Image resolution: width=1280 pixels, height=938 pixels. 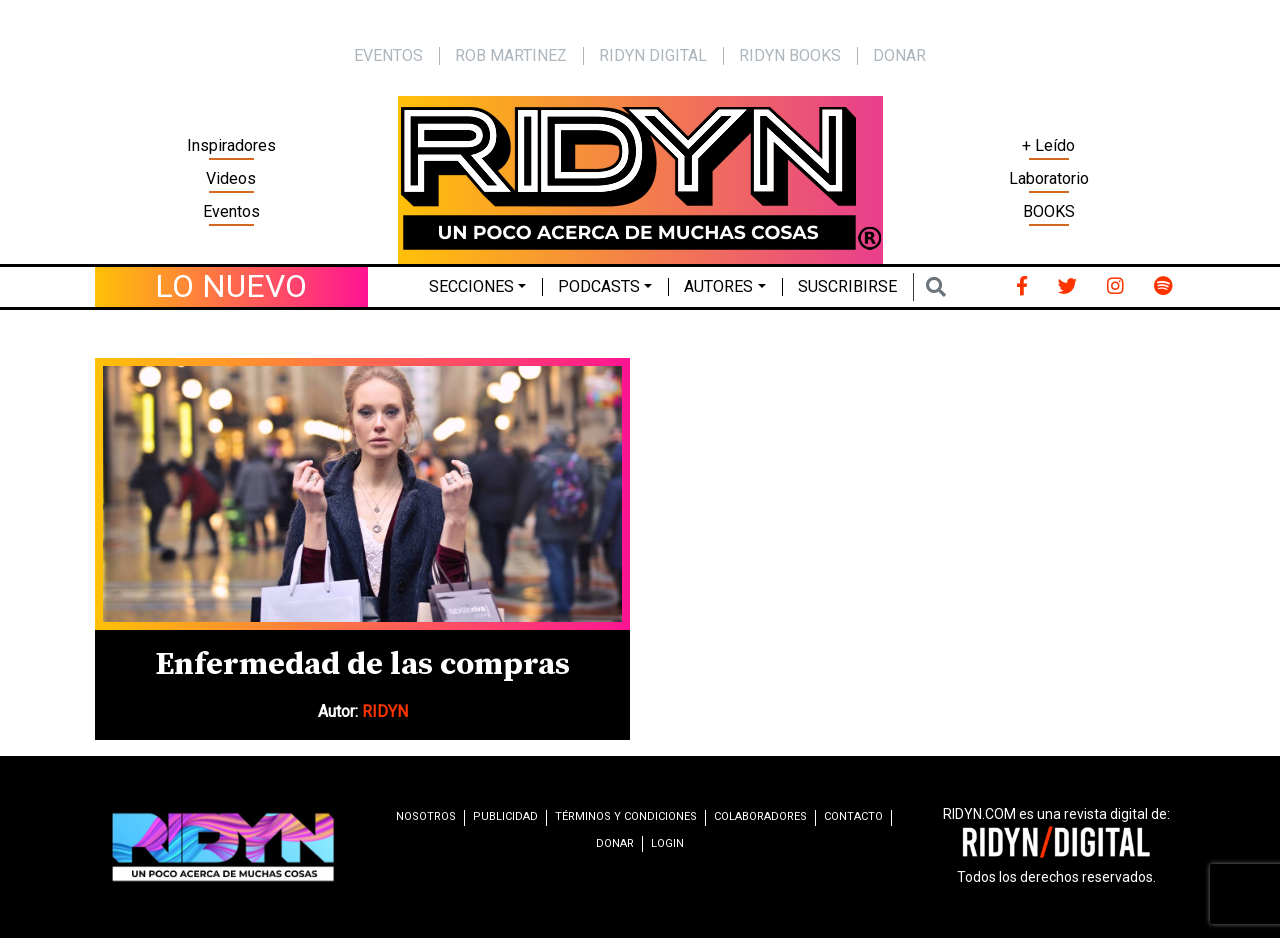 I want to click on Enfermedad de las compras, so click(x=362, y=665).